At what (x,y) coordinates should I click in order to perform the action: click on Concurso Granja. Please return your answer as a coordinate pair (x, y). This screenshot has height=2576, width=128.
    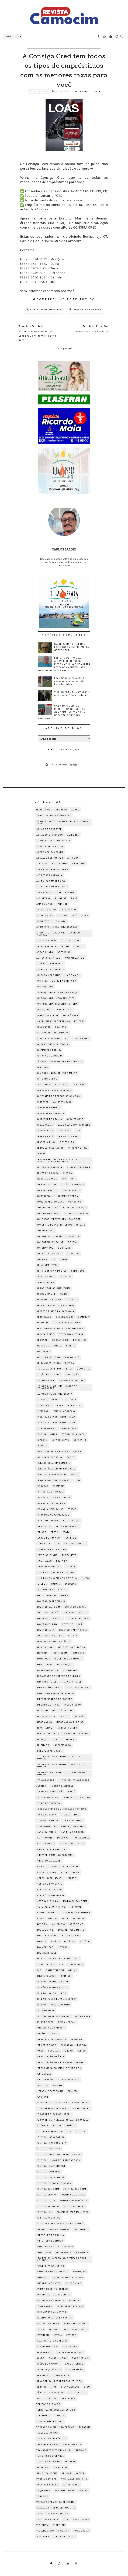
    Looking at the image, I should click on (75, 1207).